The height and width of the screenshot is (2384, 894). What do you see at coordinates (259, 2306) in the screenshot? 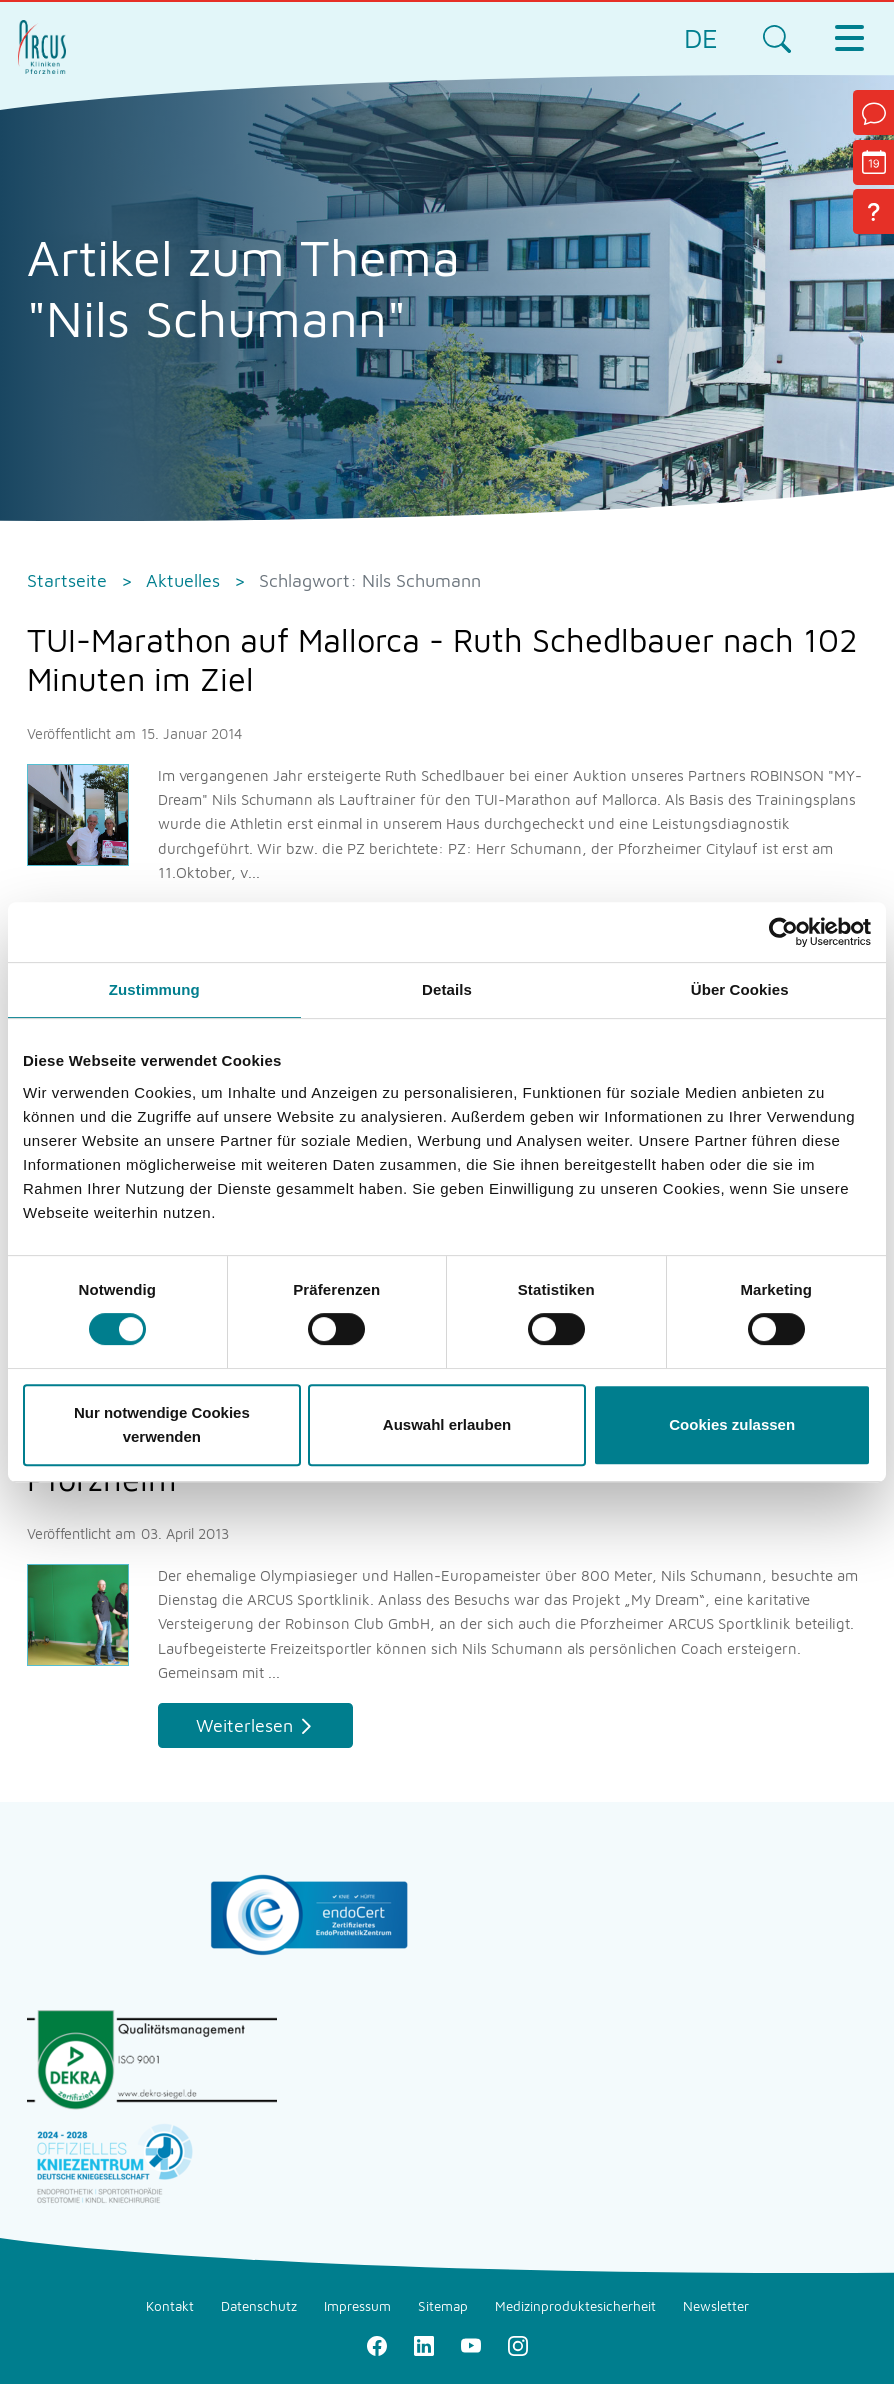
I see `Datenschutz` at bounding box center [259, 2306].